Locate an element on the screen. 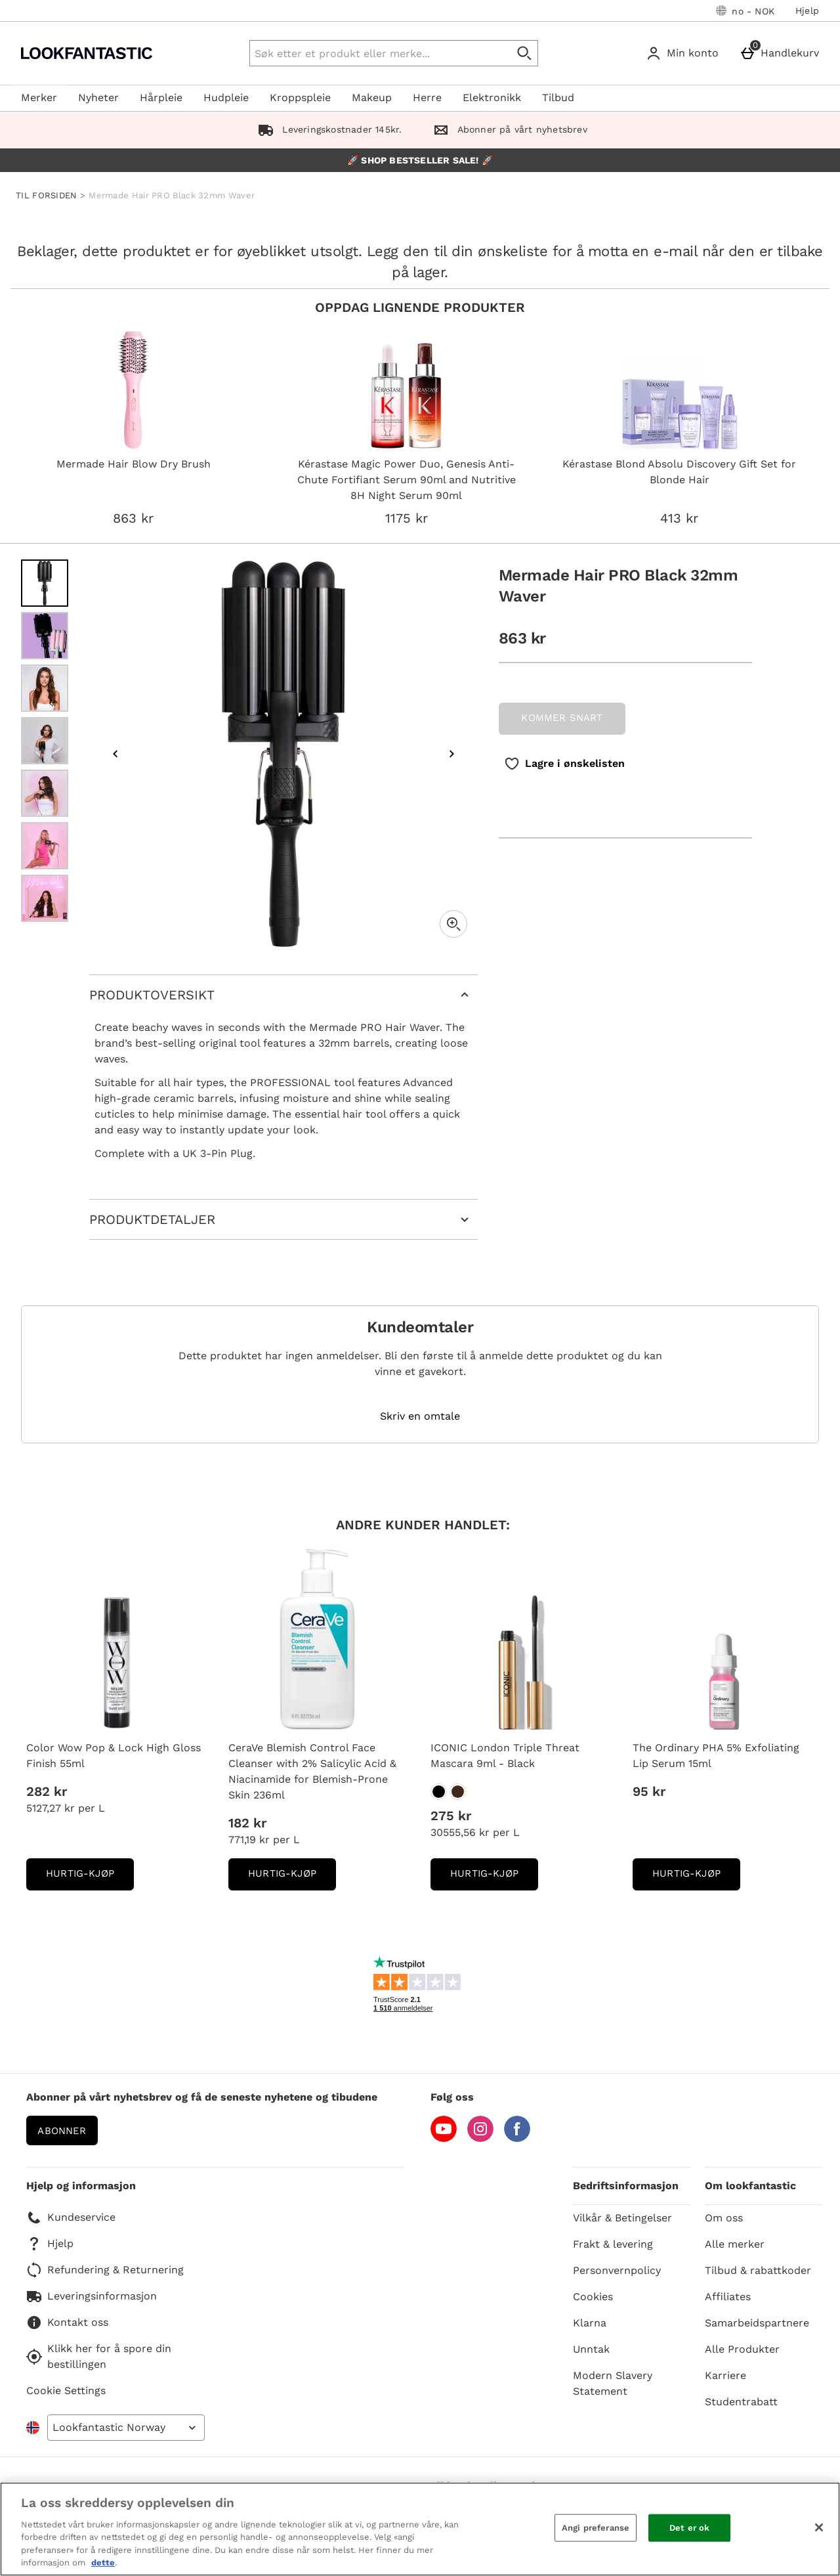 Image resolution: width=840 pixels, height=2576 pixels. [Instagram] is located at coordinates (480, 2138).